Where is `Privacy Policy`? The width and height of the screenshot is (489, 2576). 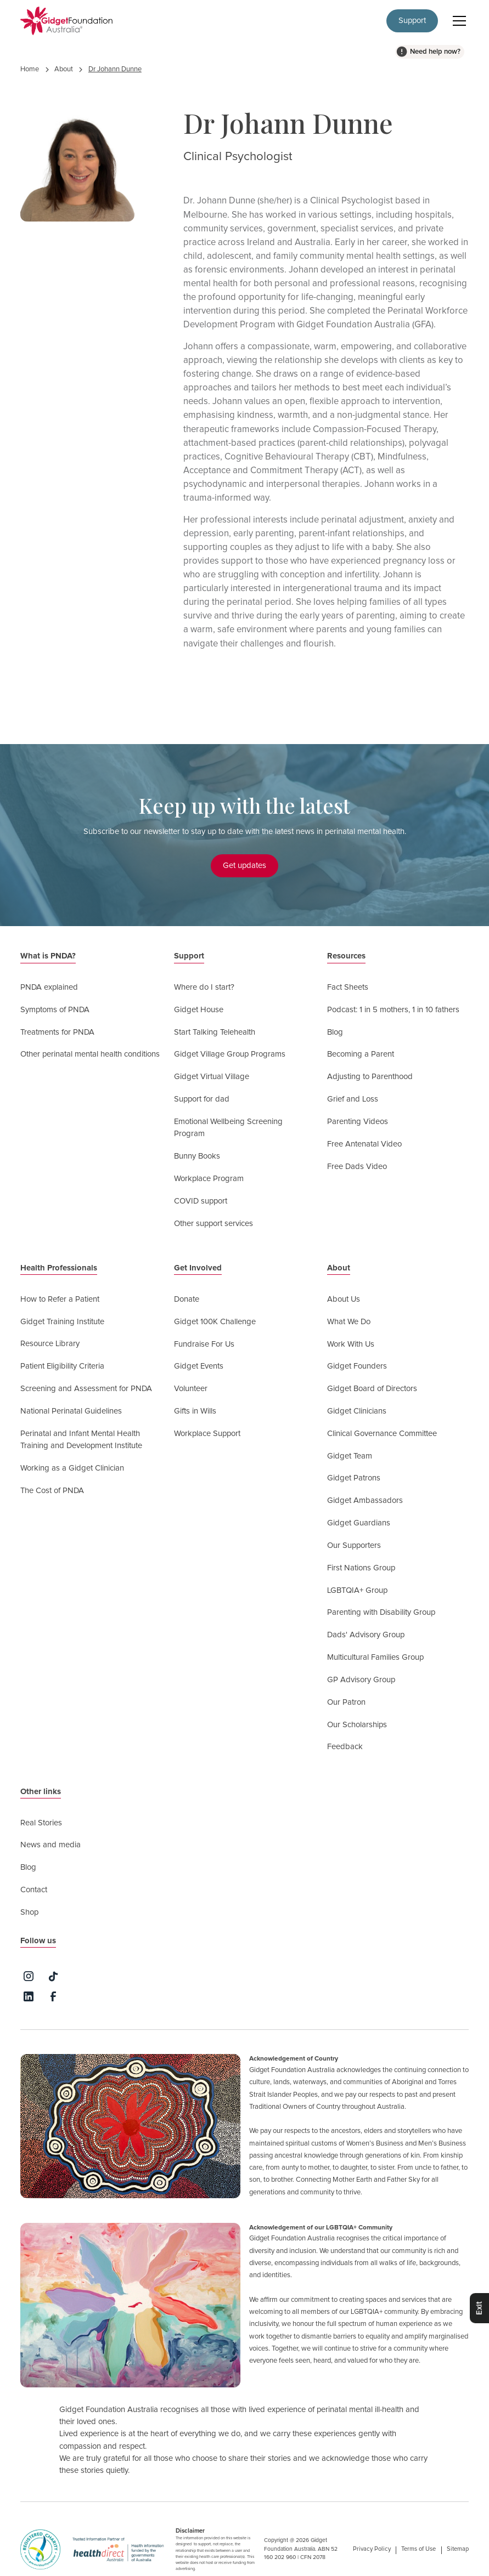 Privacy Policy is located at coordinates (372, 2549).